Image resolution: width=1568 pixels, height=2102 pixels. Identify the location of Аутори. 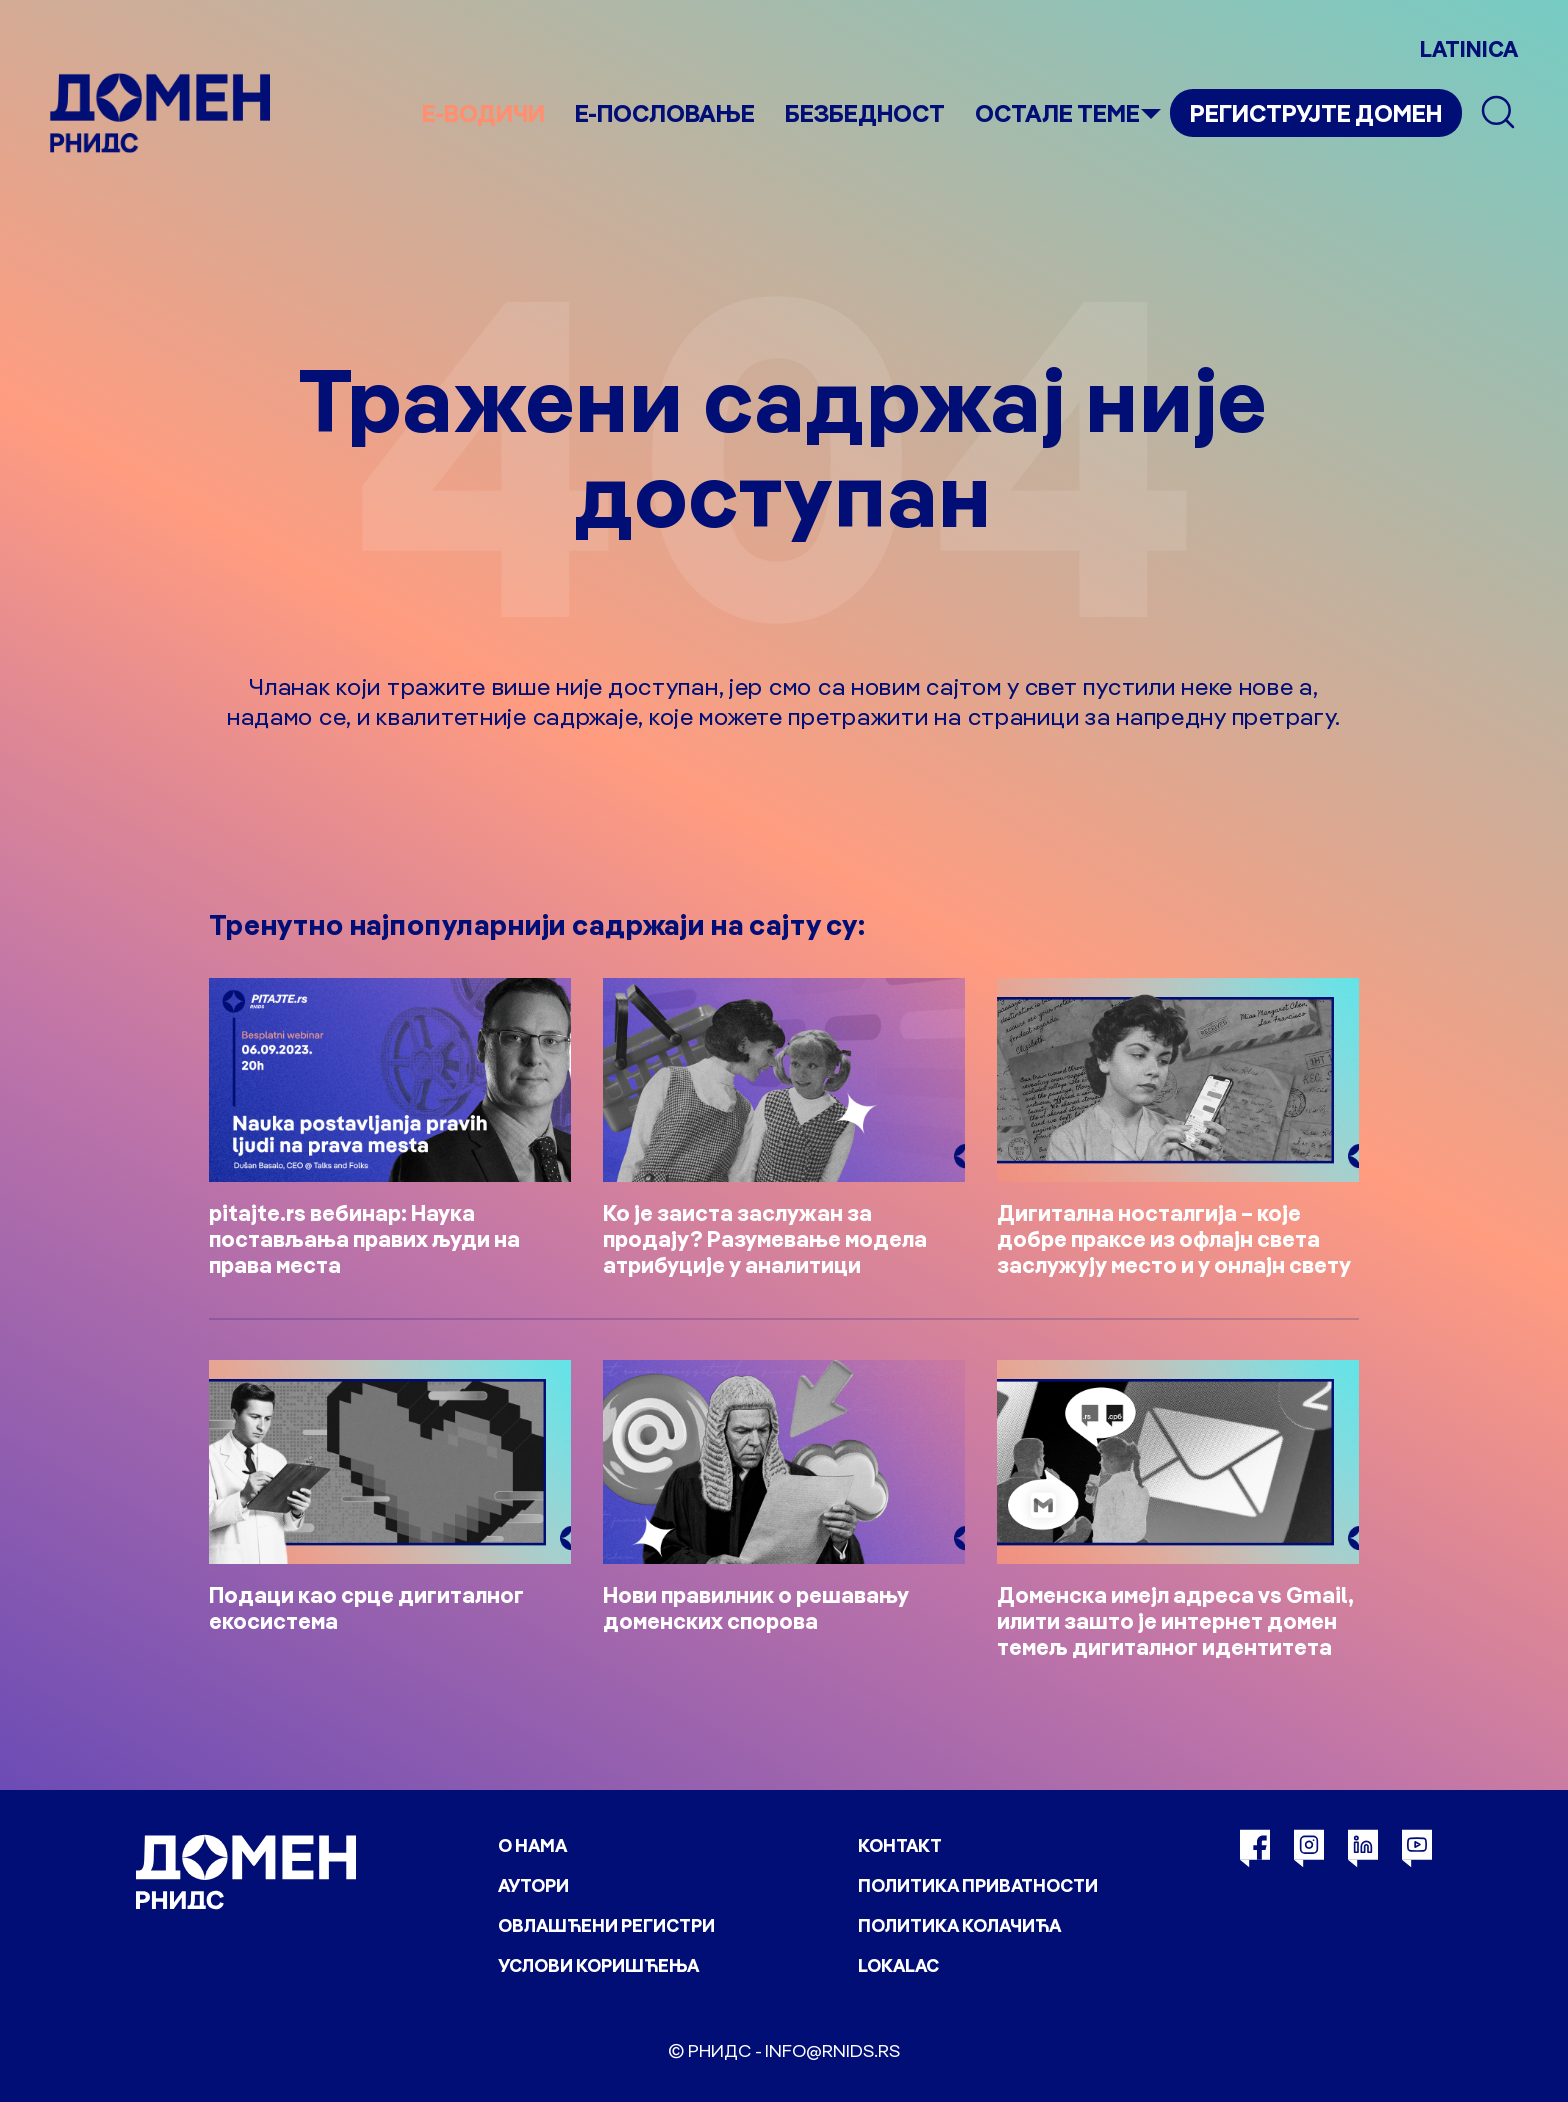
(533, 1885).